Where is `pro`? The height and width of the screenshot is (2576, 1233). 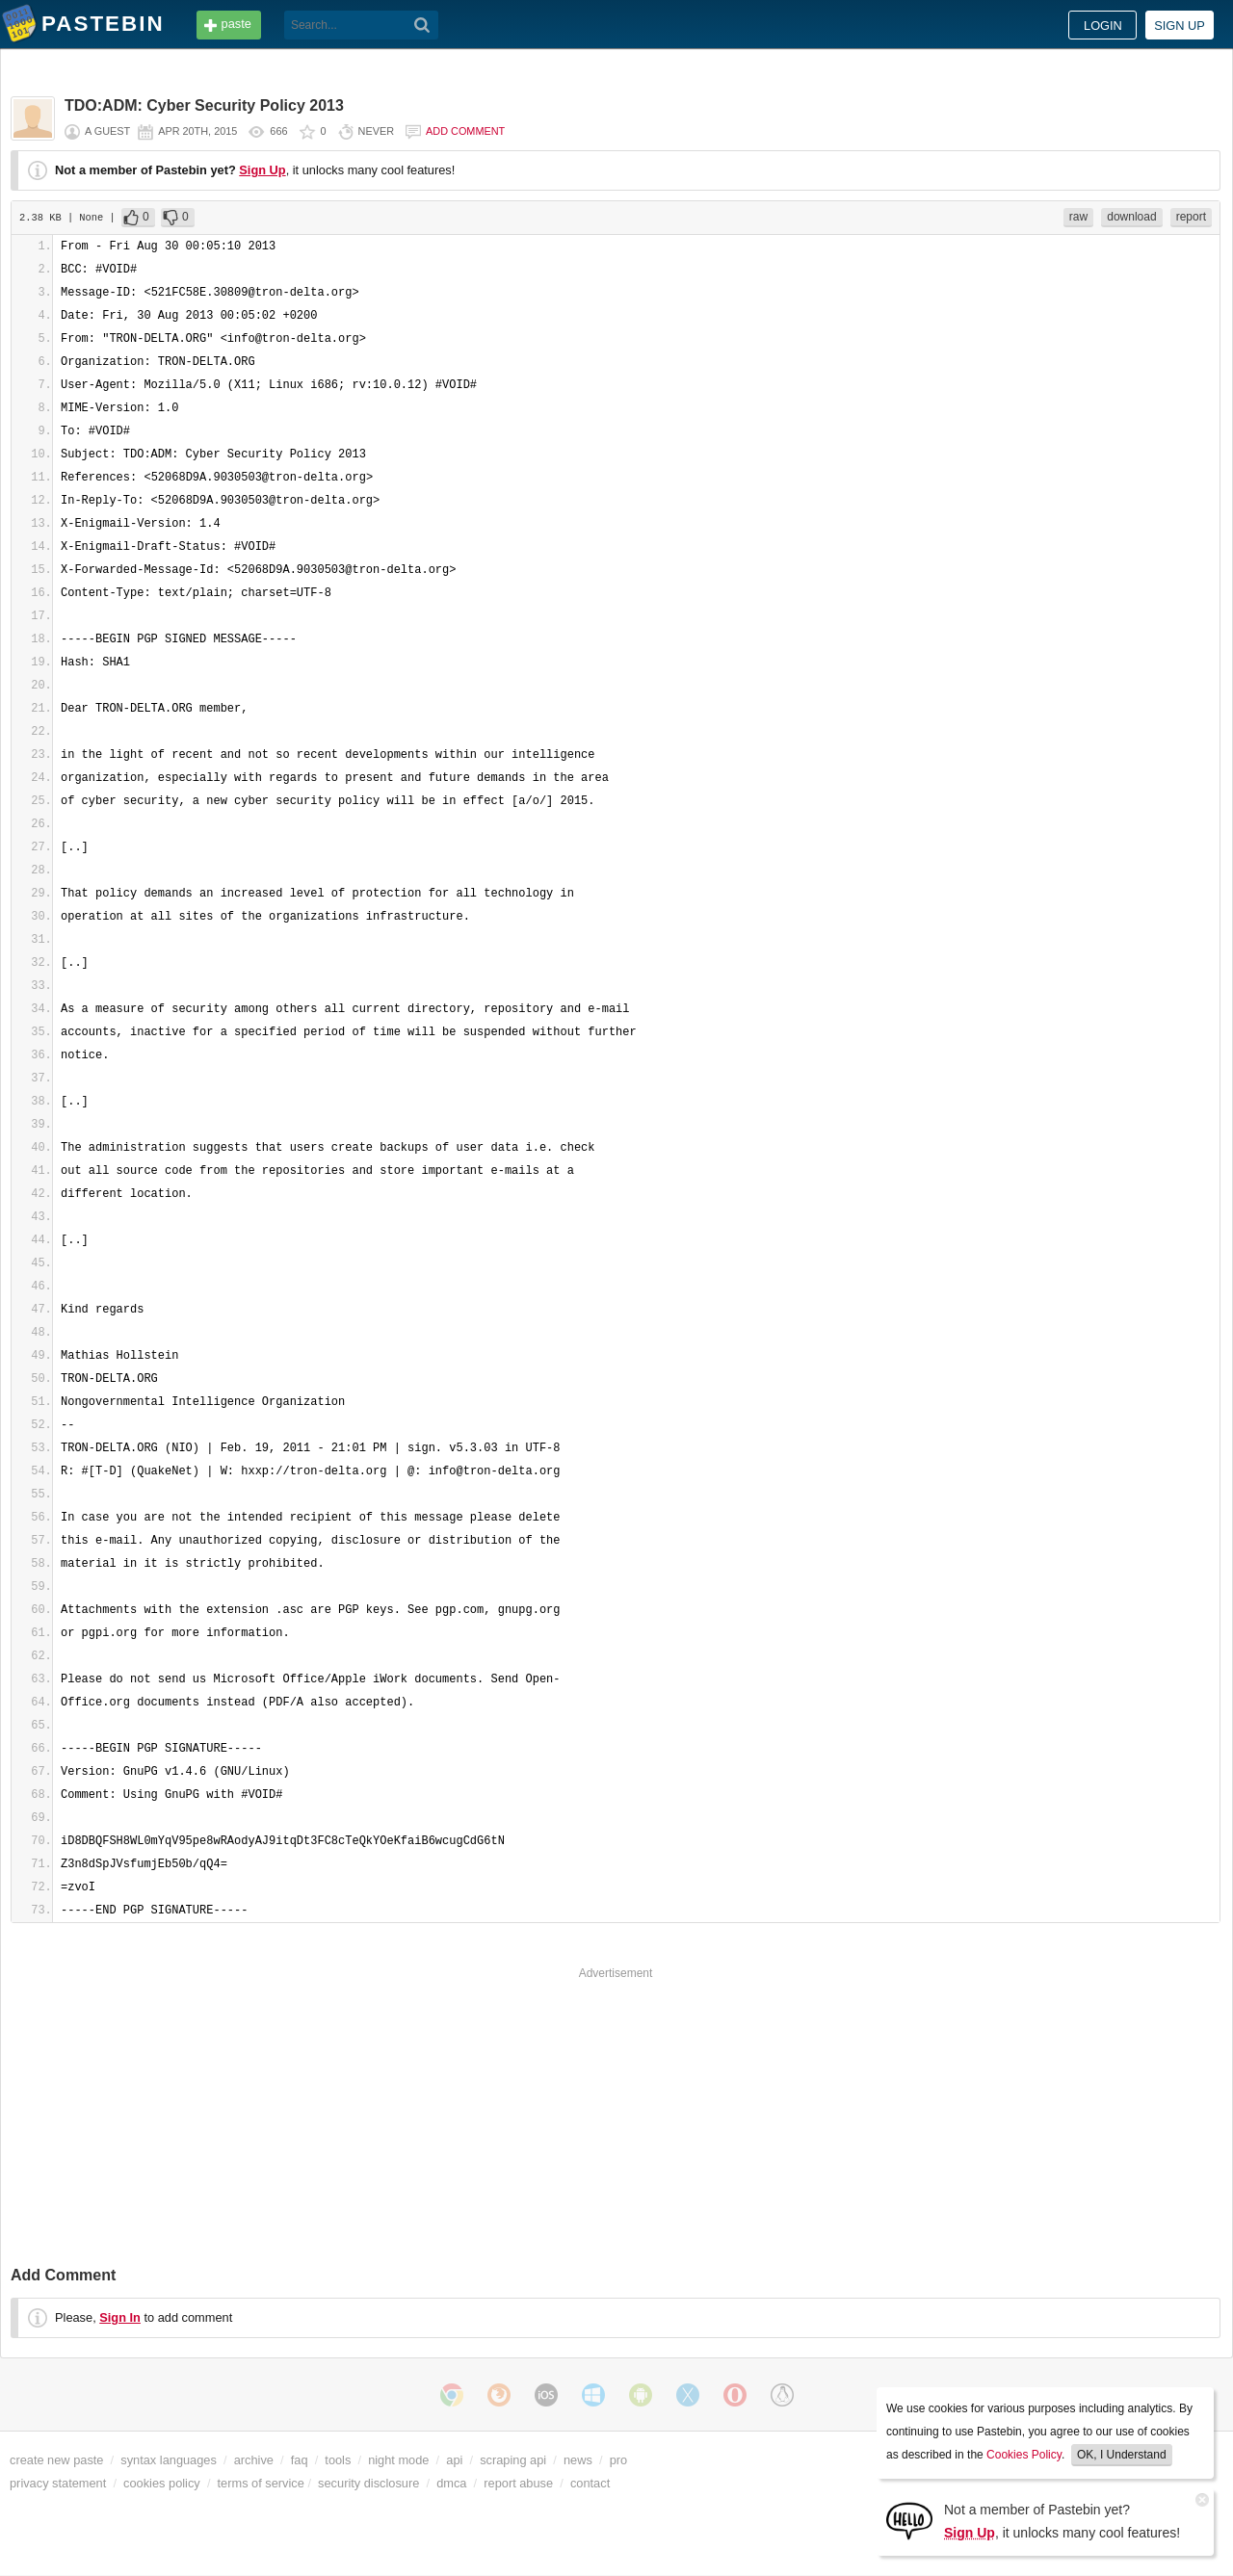 pro is located at coordinates (619, 2460).